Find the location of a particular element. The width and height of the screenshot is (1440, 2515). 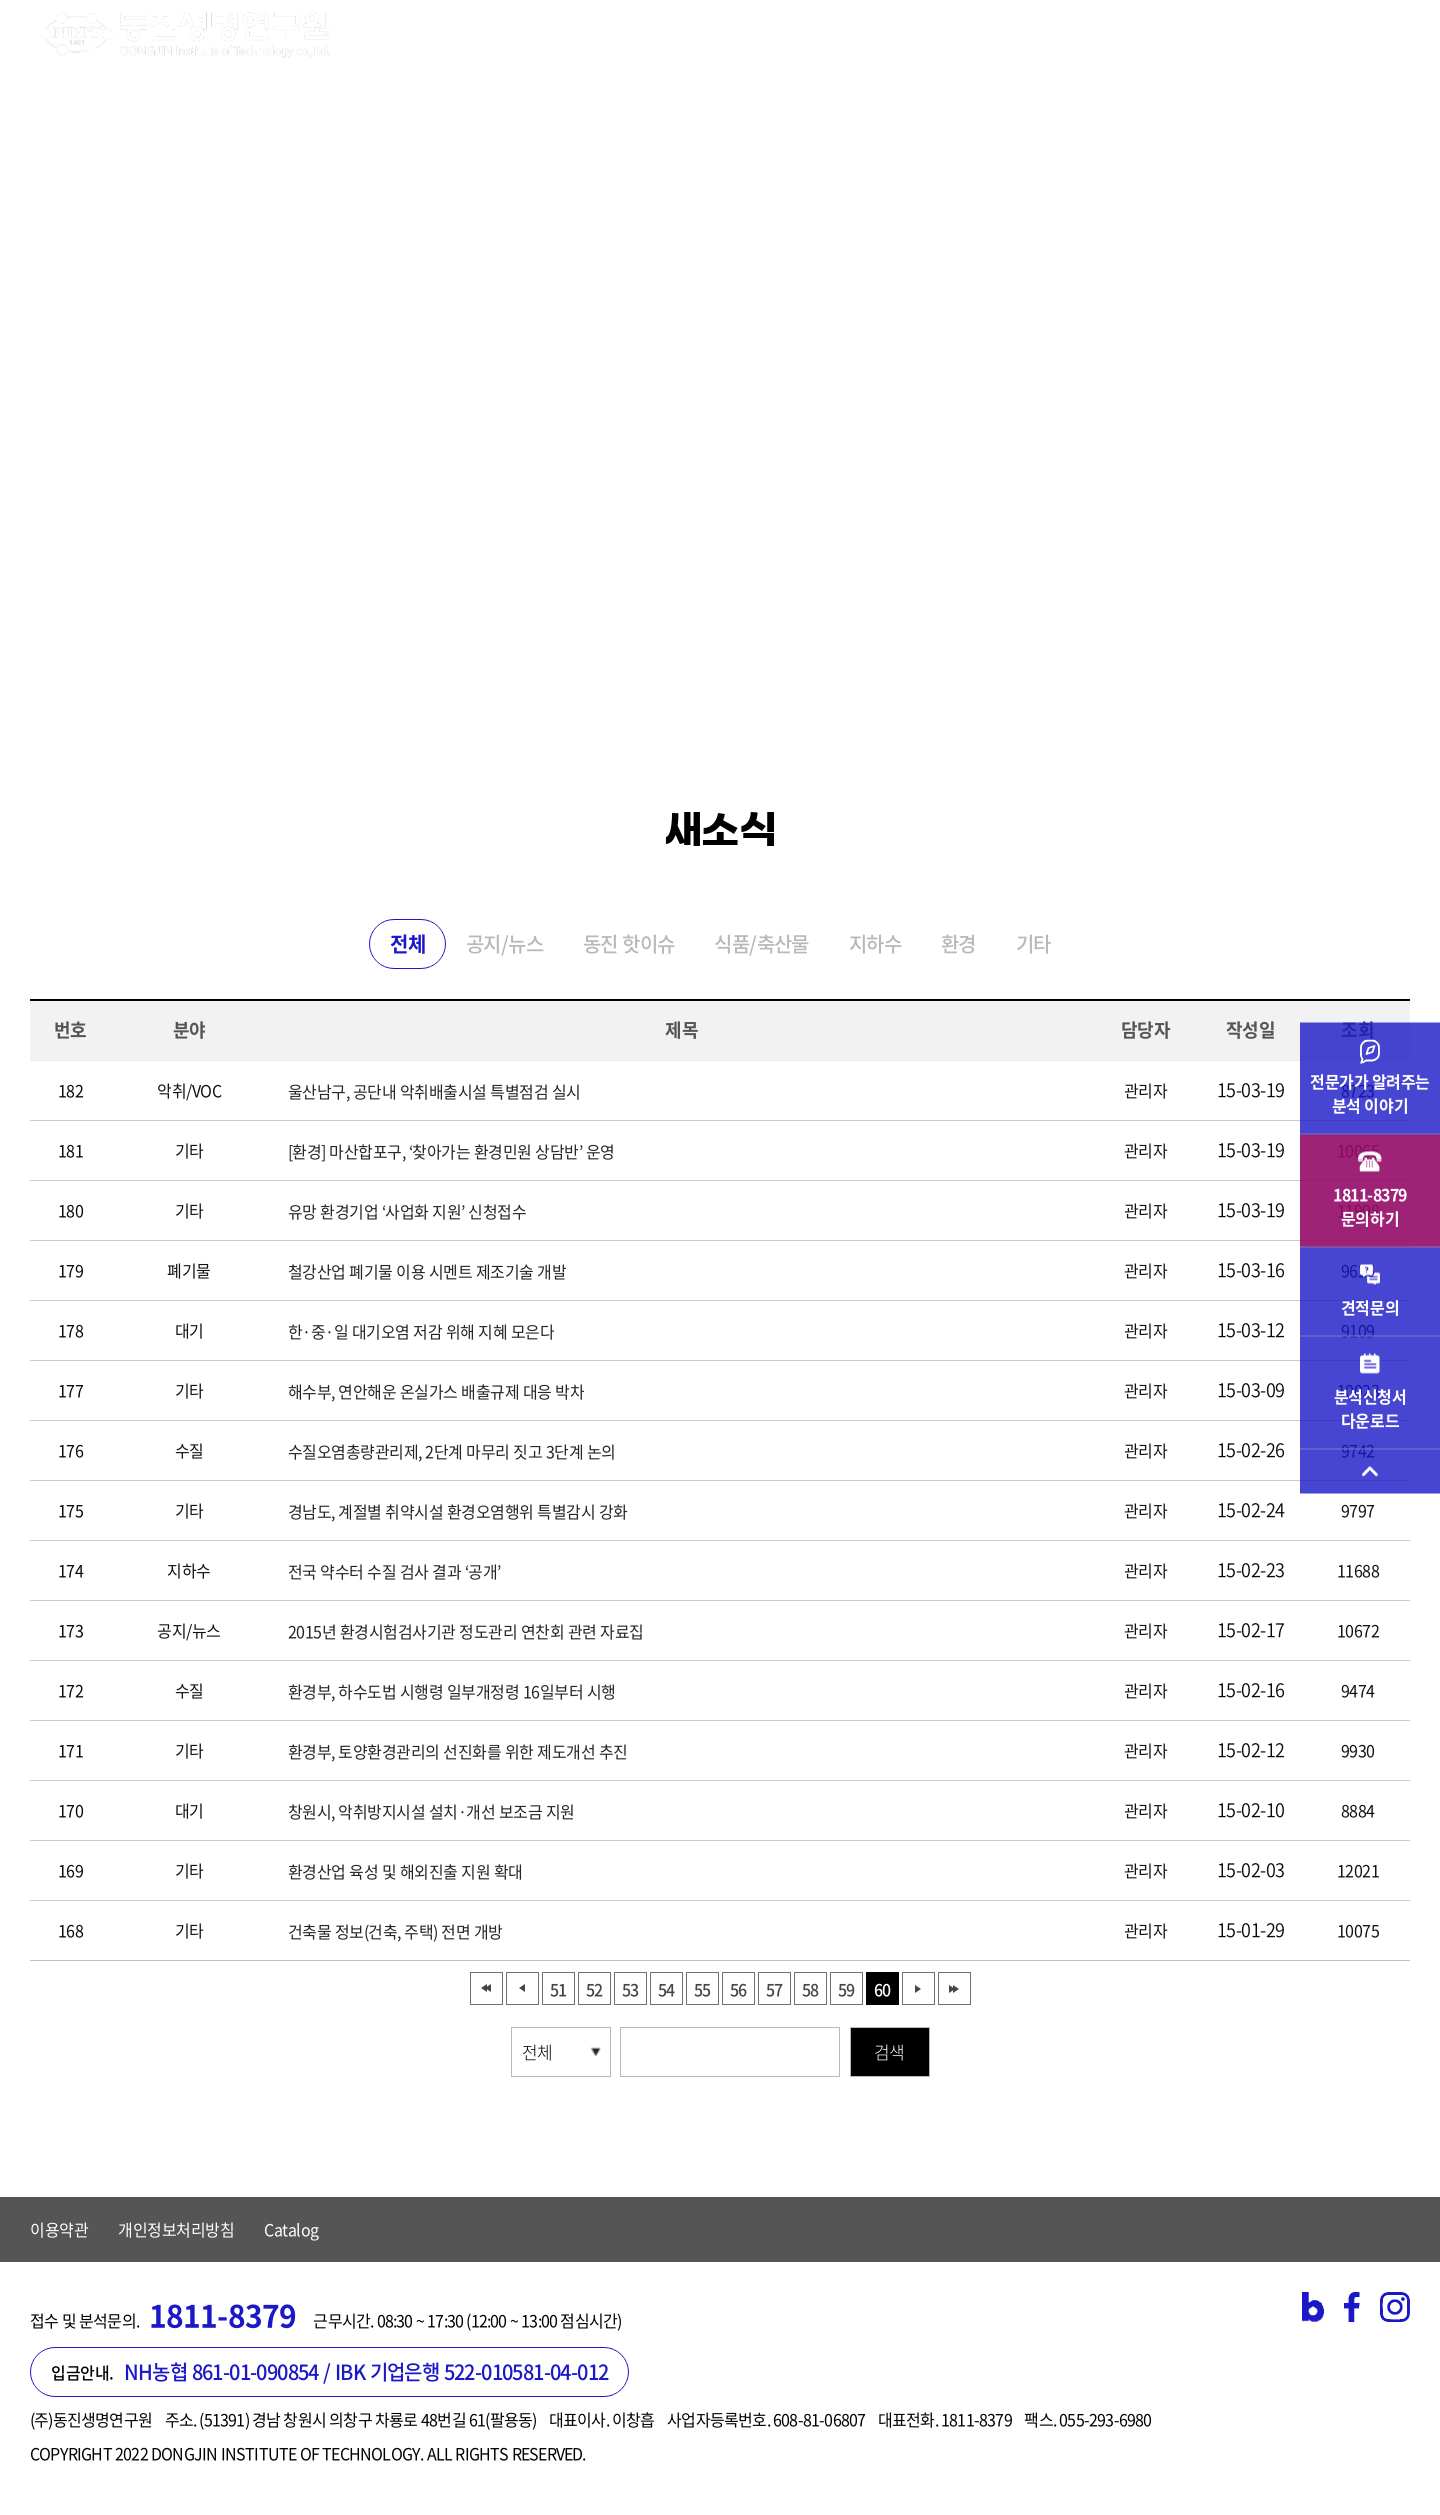

이전 is located at coordinates (522, 1988).